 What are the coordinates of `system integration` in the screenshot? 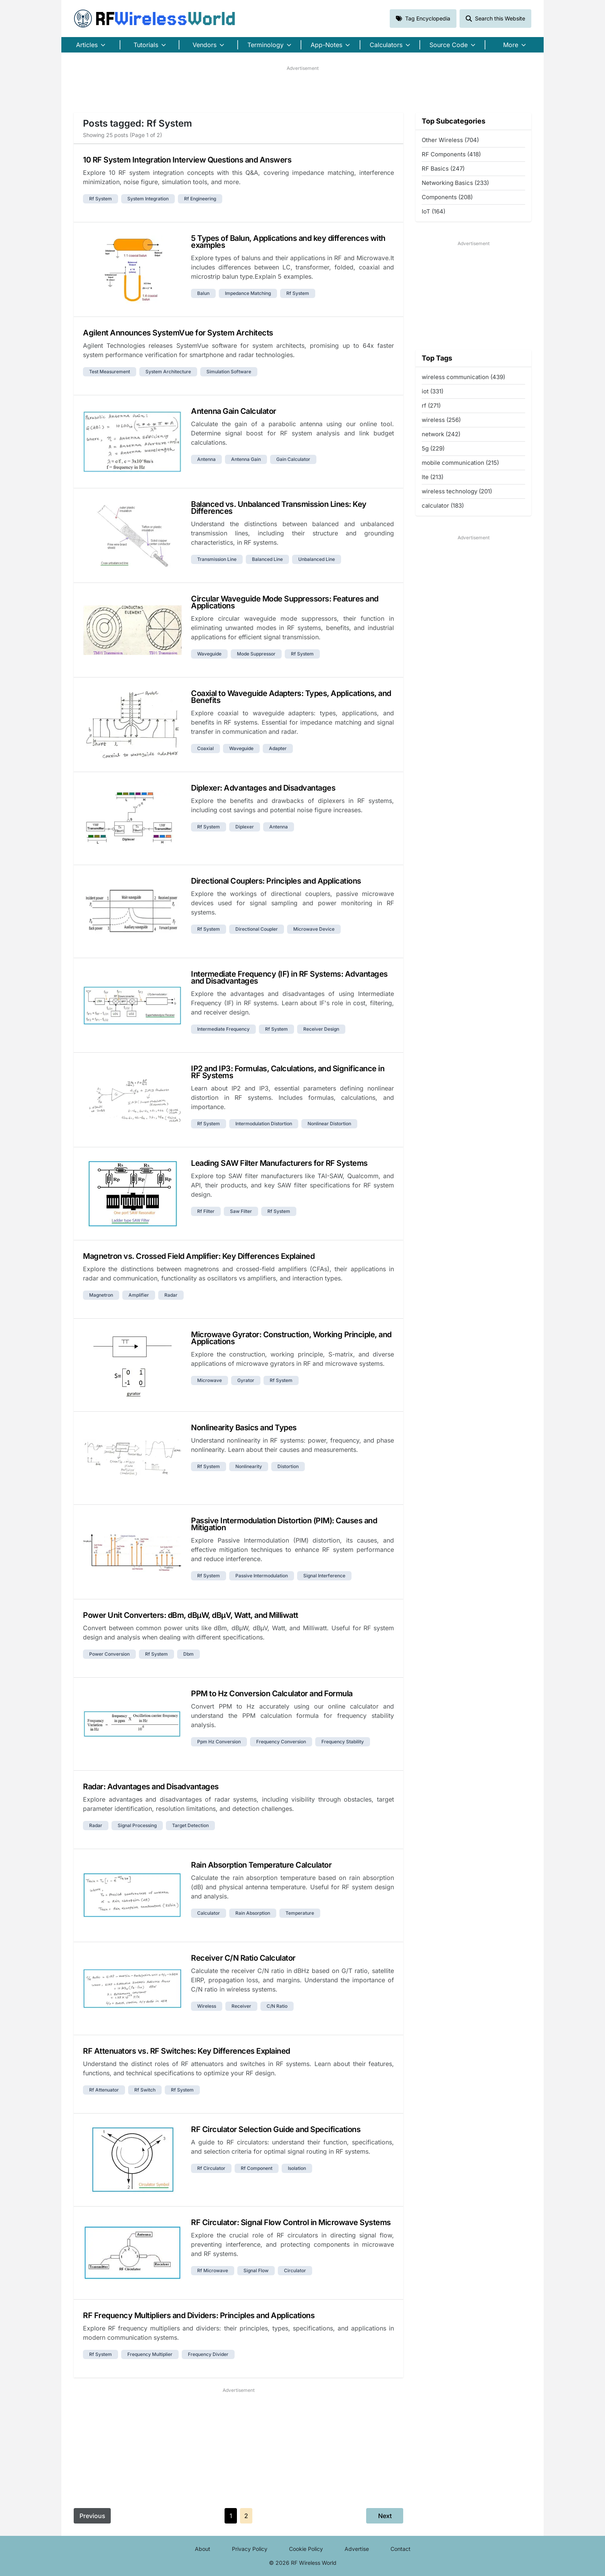 It's located at (148, 199).